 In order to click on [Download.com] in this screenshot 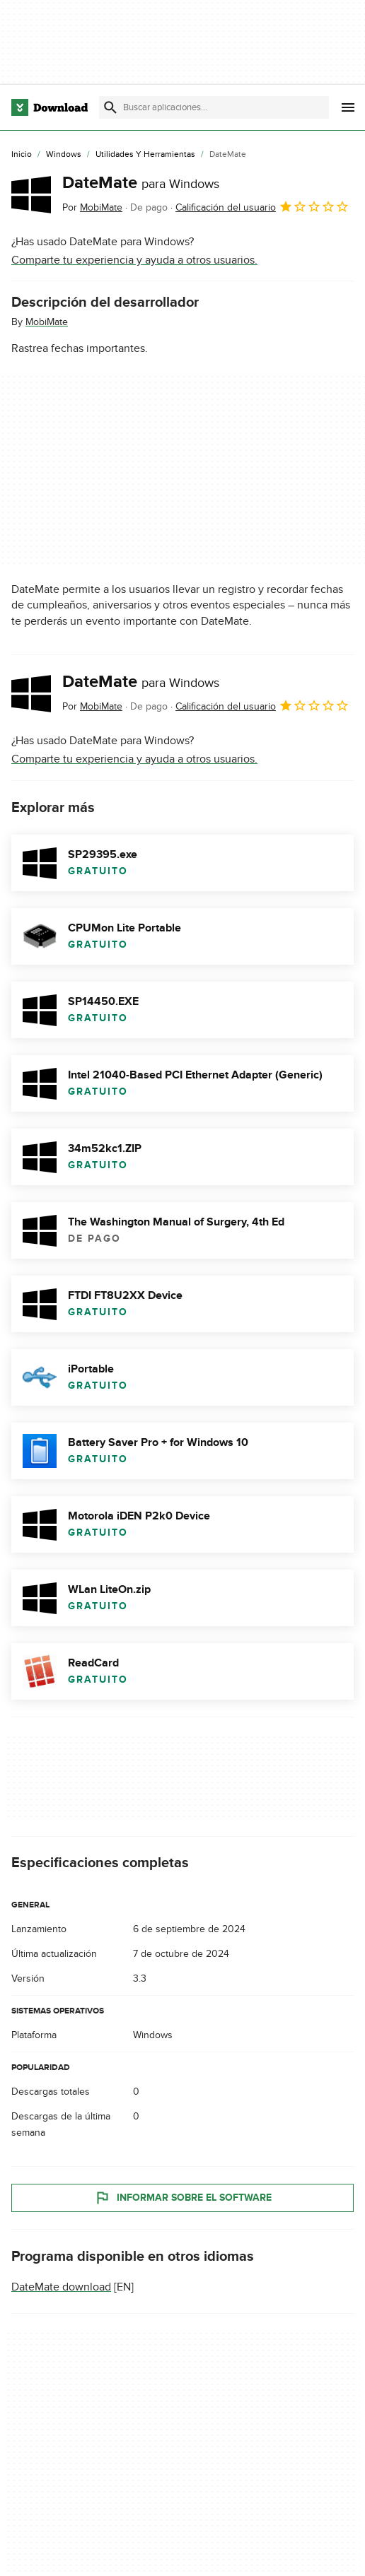, I will do `click(49, 107)`.